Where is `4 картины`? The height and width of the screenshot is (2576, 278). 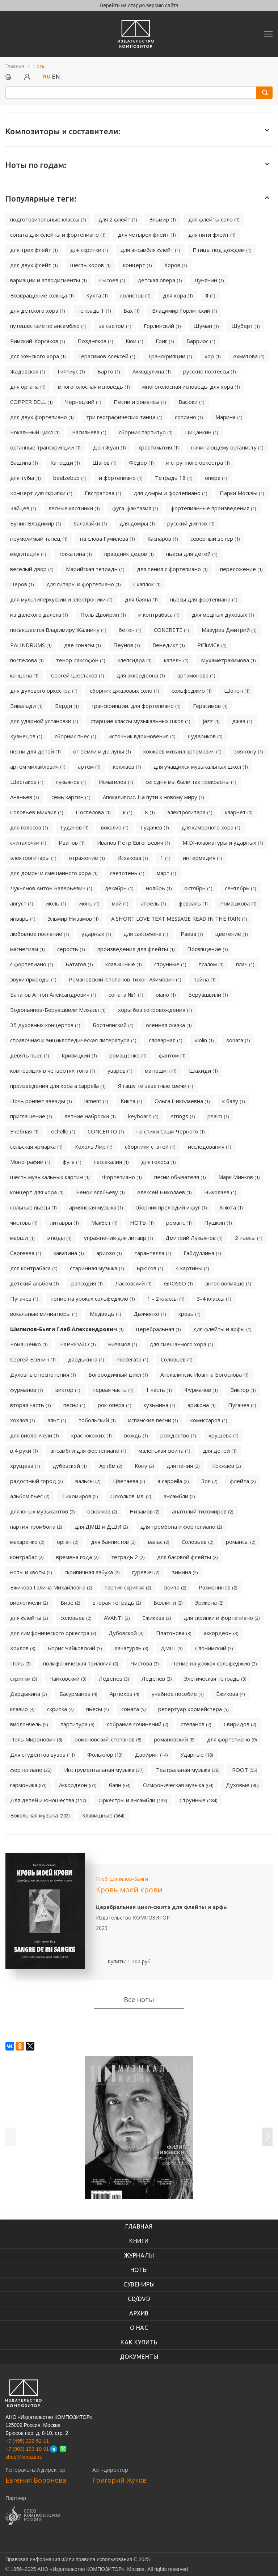 4 картины is located at coordinates (192, 1268).